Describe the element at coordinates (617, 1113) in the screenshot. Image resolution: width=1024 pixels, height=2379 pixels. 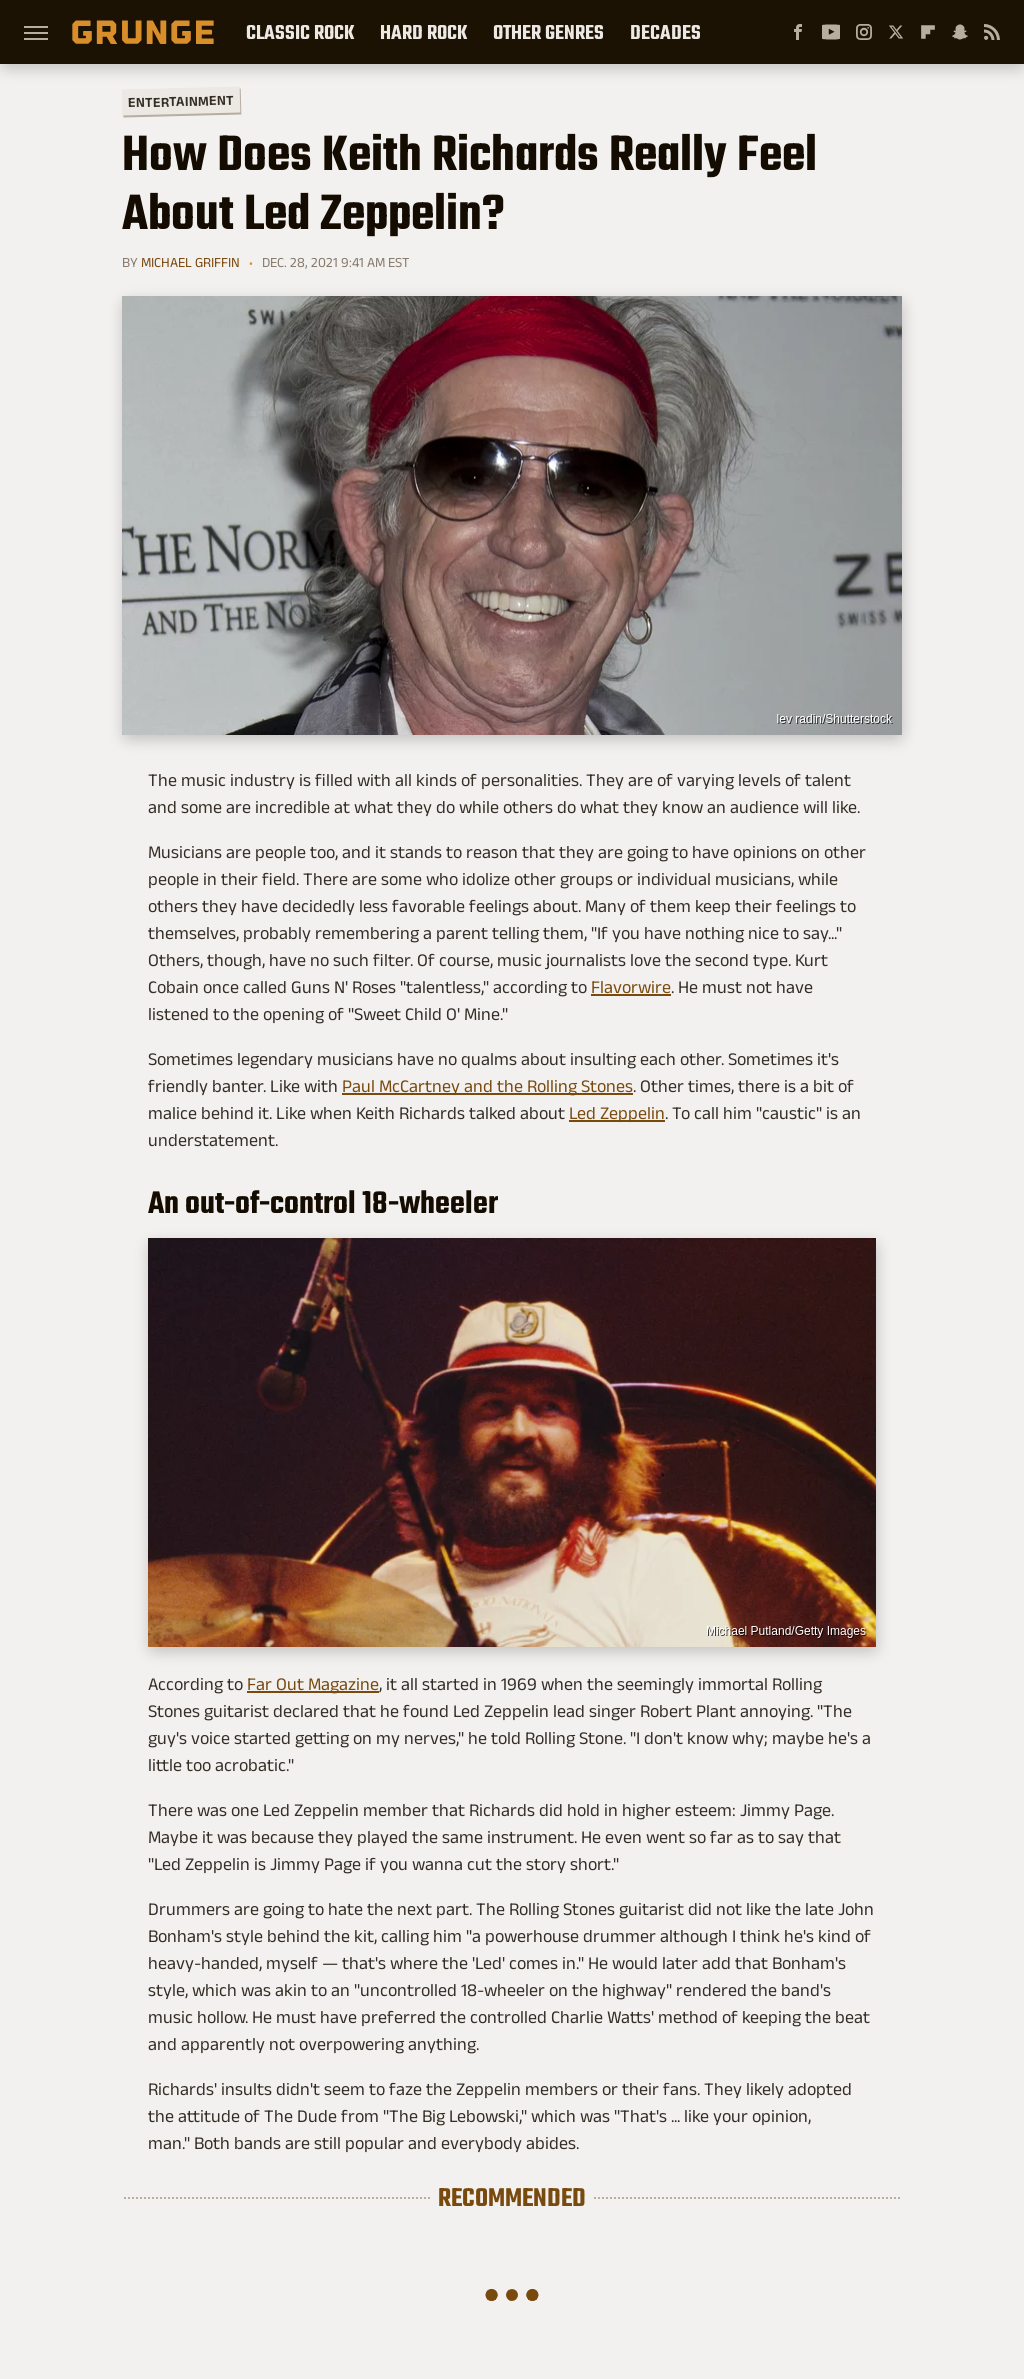
I see `Led Zeppelin` at that location.